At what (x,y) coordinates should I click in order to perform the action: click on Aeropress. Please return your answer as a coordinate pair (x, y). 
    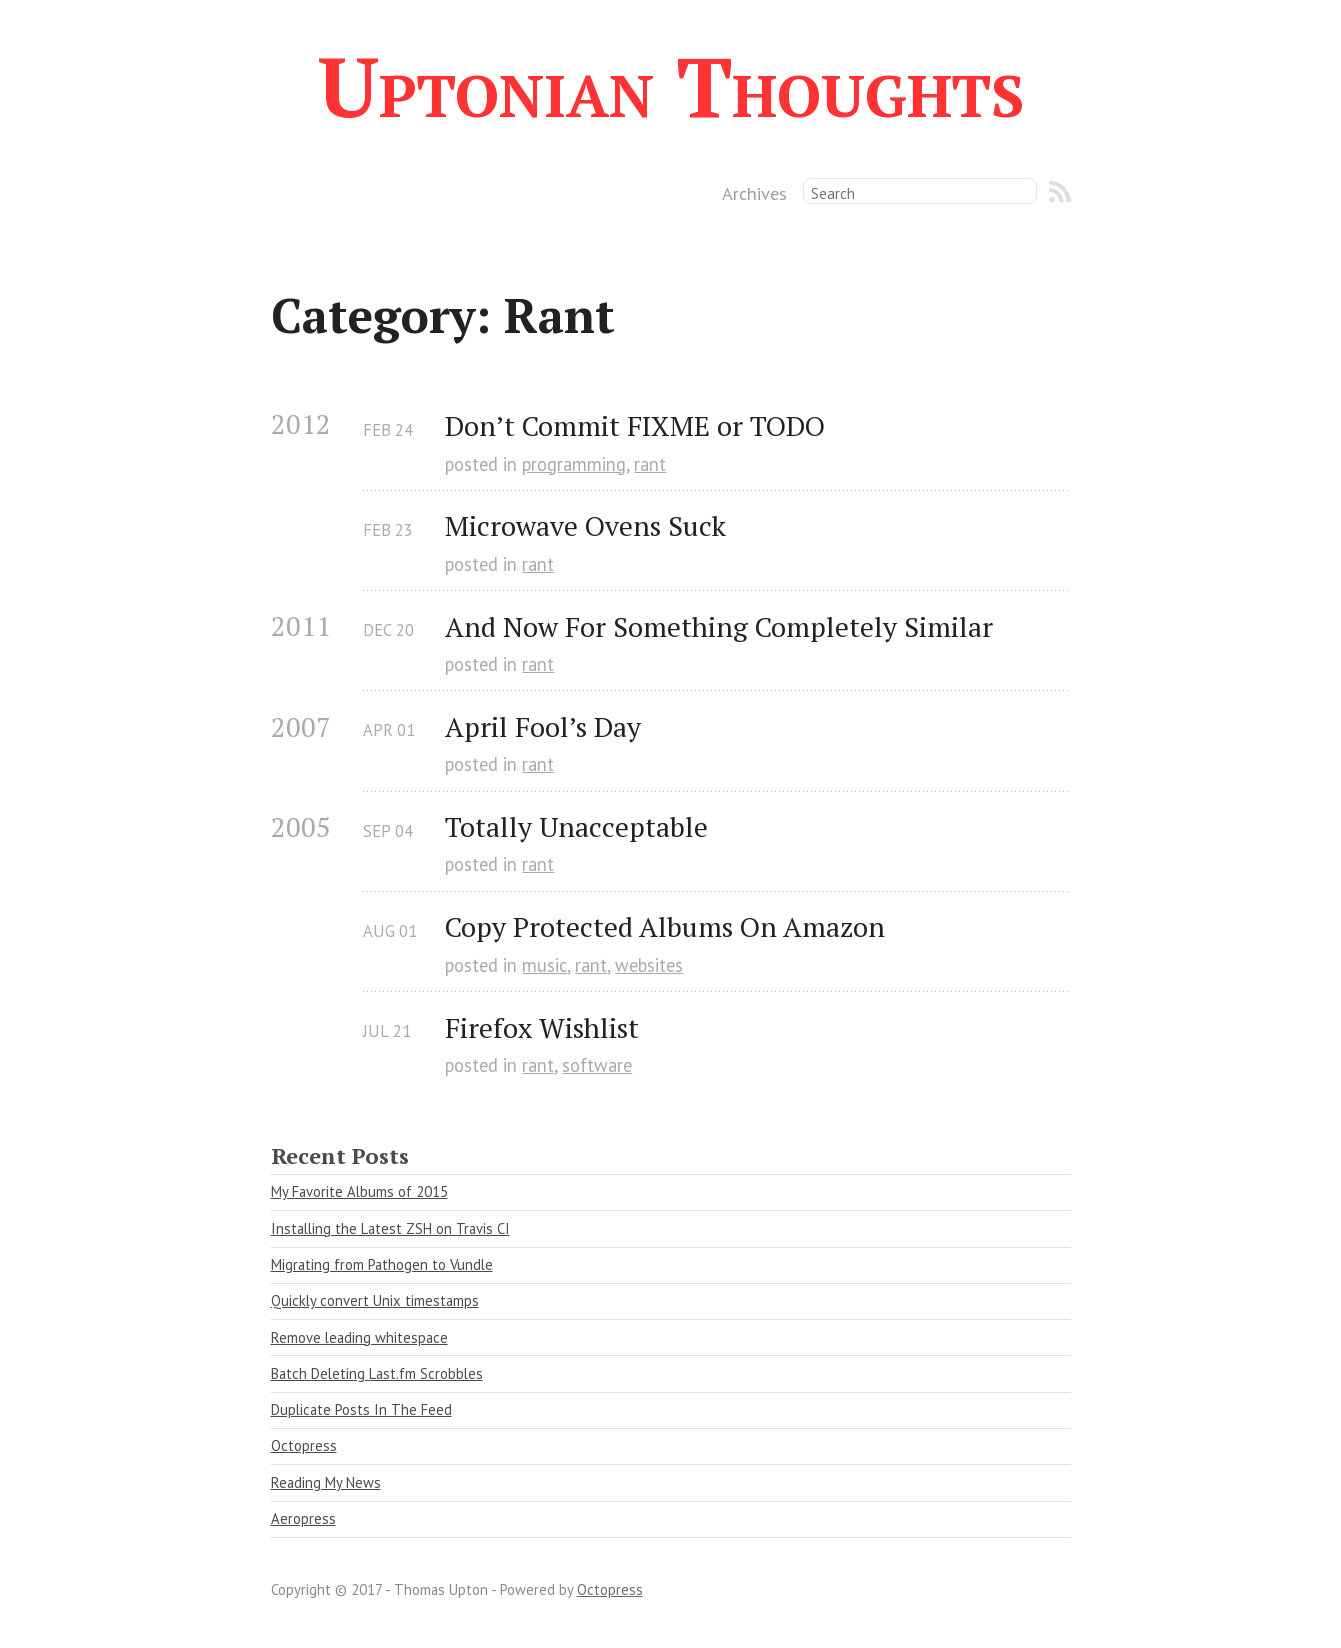
    Looking at the image, I should click on (303, 1518).